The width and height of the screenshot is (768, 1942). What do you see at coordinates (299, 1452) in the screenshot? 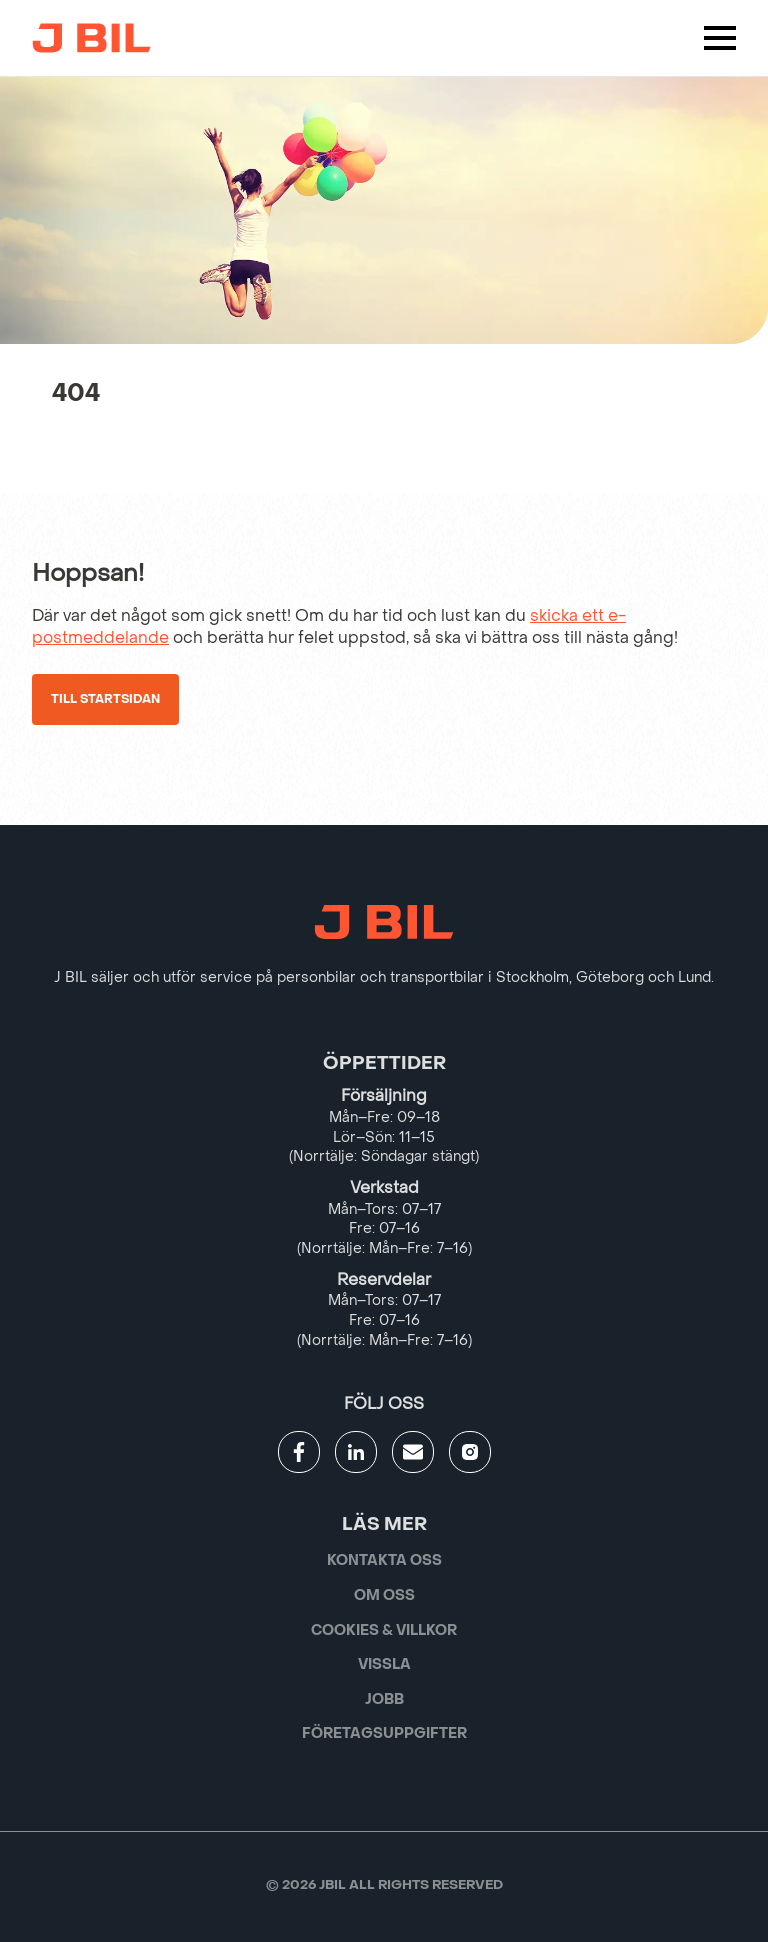
I see `[Gå till JBILs facebook]` at bounding box center [299, 1452].